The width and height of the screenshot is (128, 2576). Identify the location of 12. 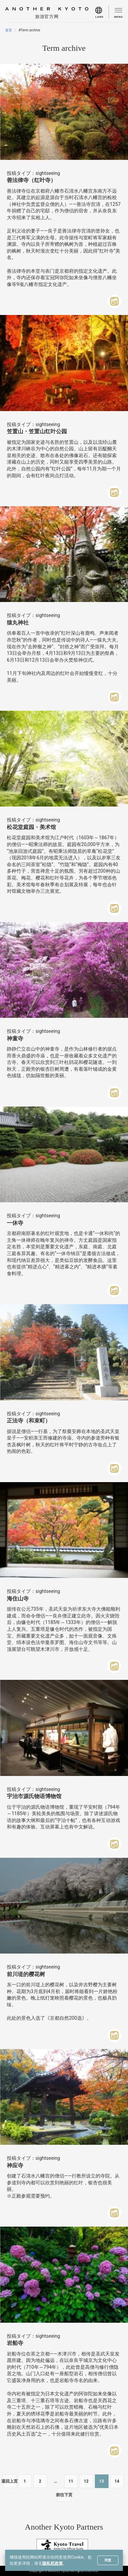
(86, 2481).